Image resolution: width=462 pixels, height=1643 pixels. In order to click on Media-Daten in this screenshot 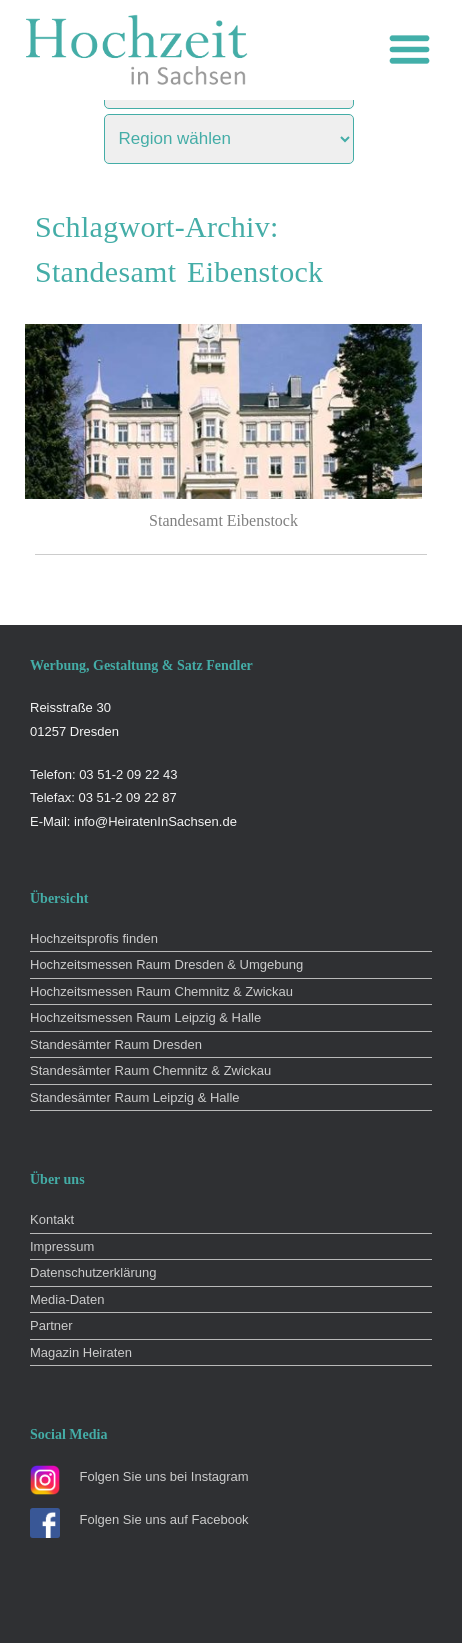, I will do `click(67, 1299)`.